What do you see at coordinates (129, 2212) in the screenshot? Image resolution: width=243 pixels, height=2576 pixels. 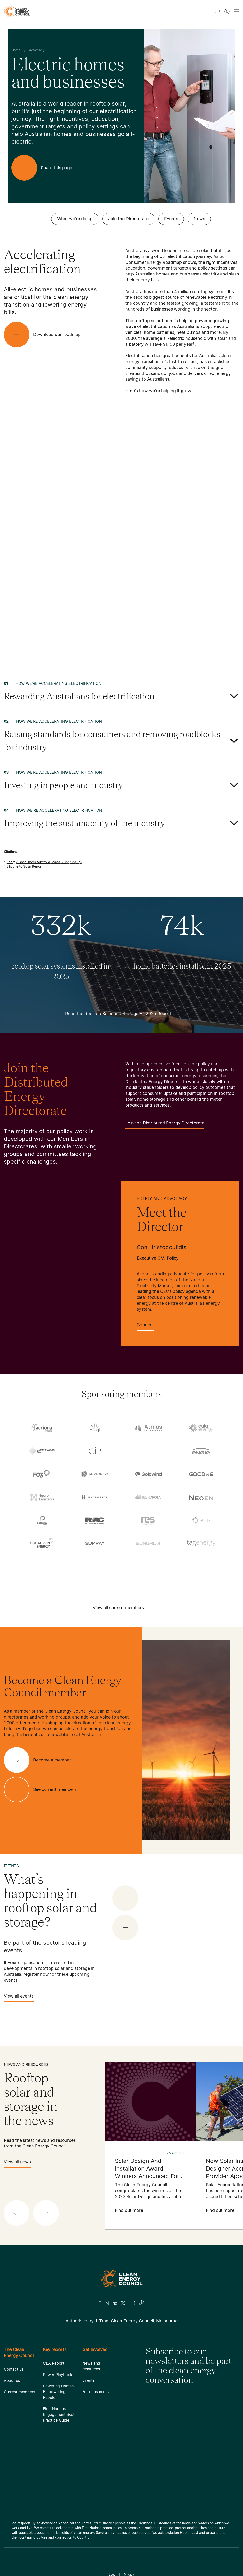 I see `Find out more` at bounding box center [129, 2212].